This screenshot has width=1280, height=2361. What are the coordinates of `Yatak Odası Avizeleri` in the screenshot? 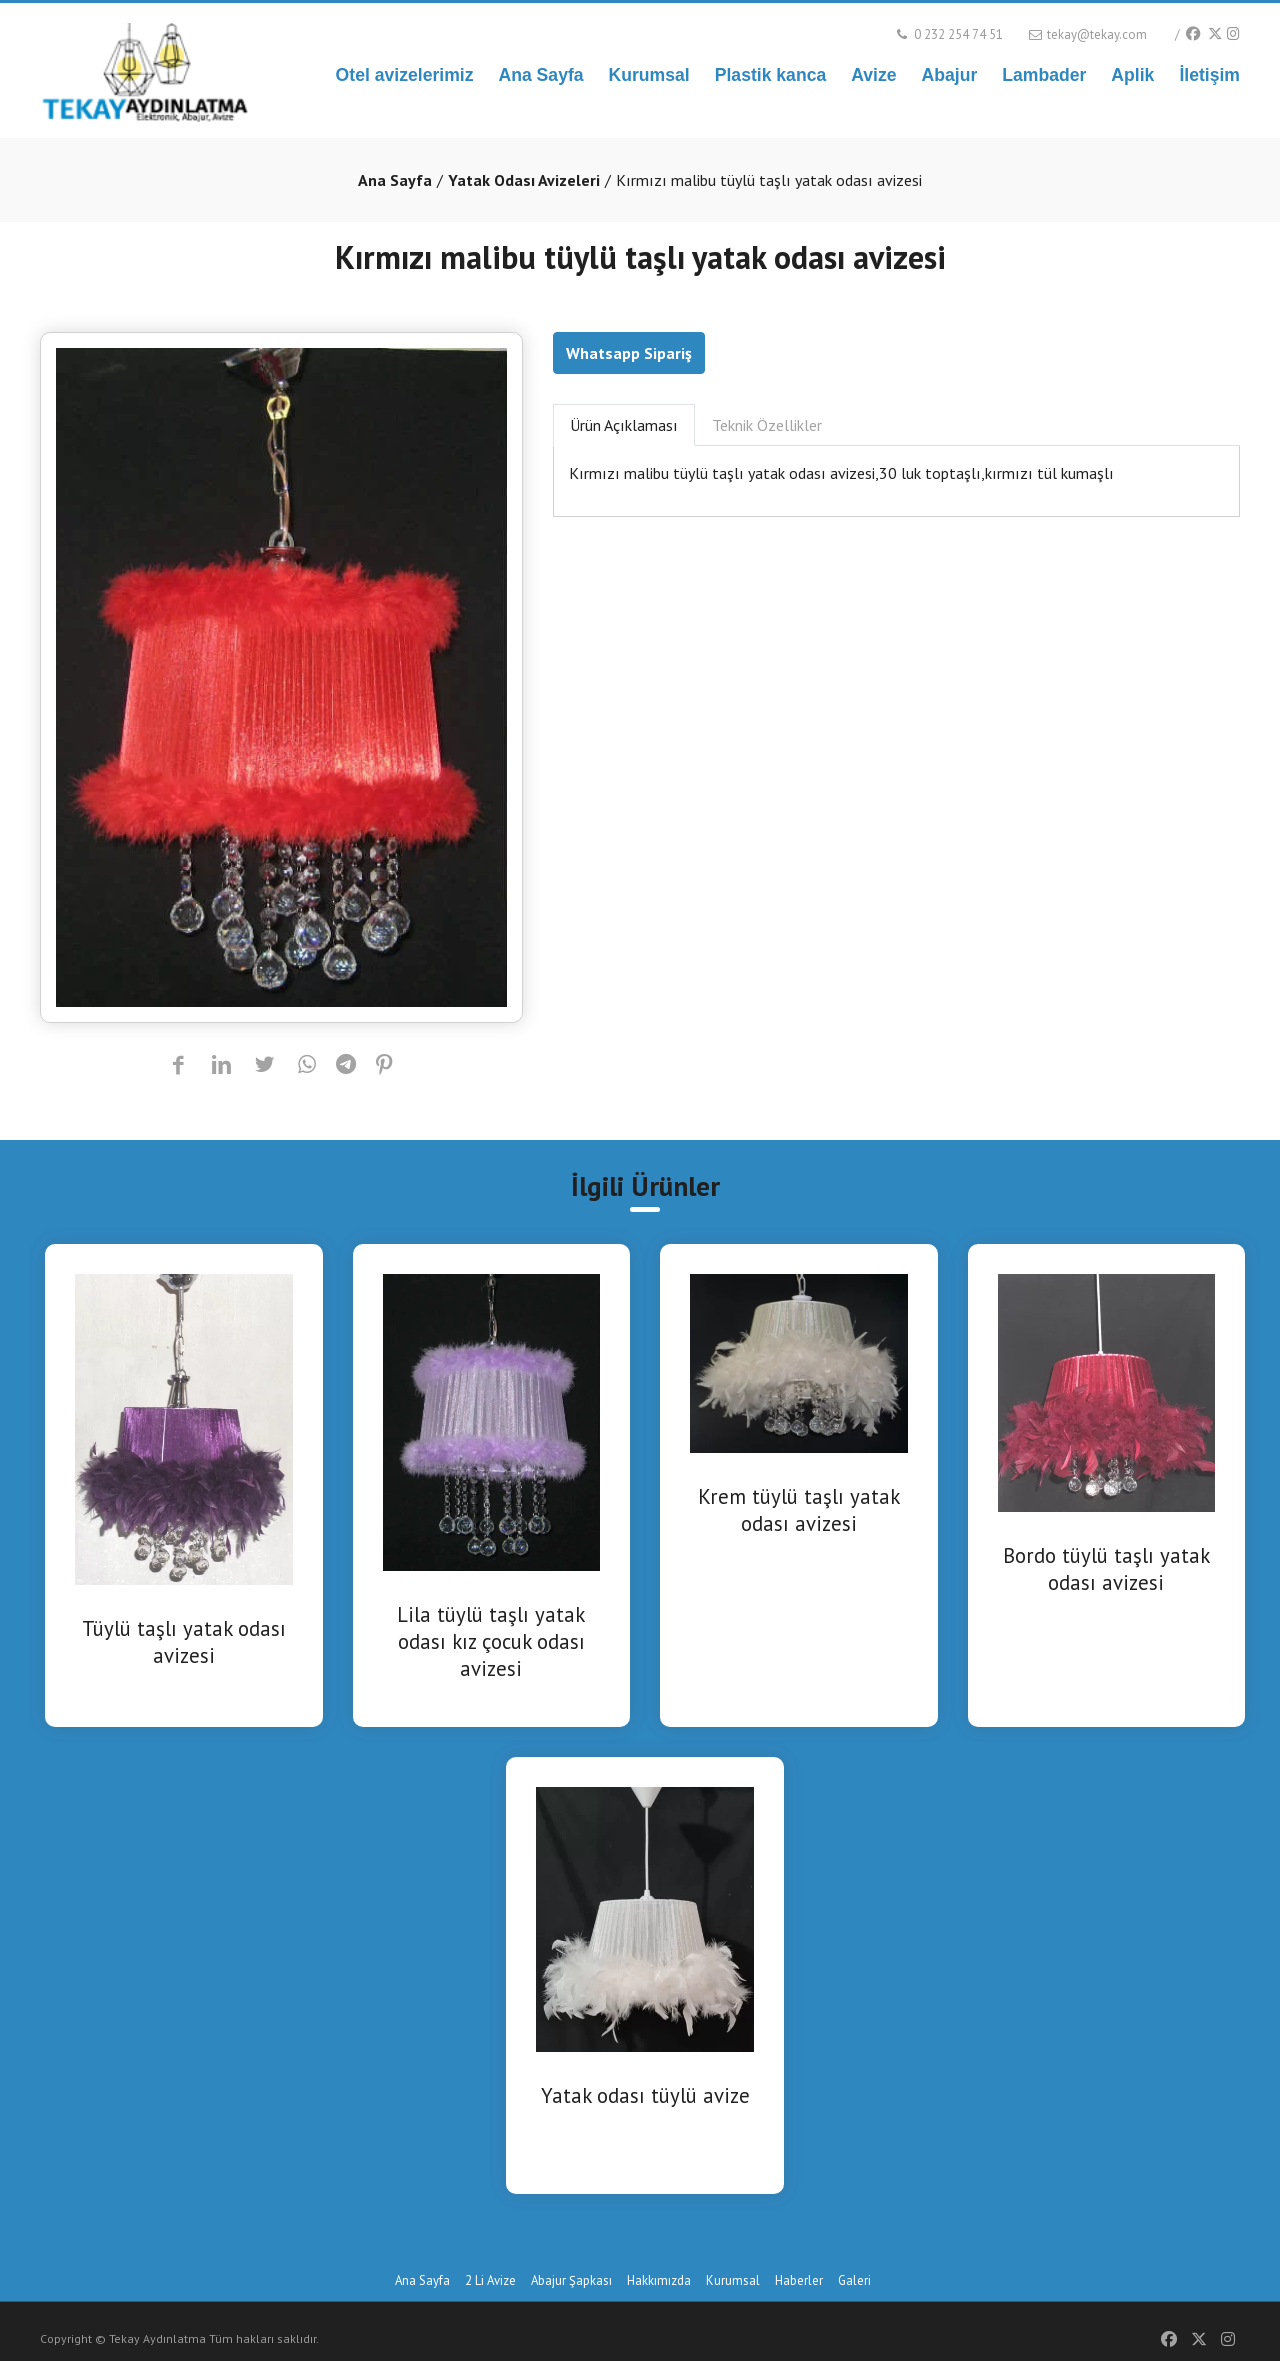 It's located at (524, 180).